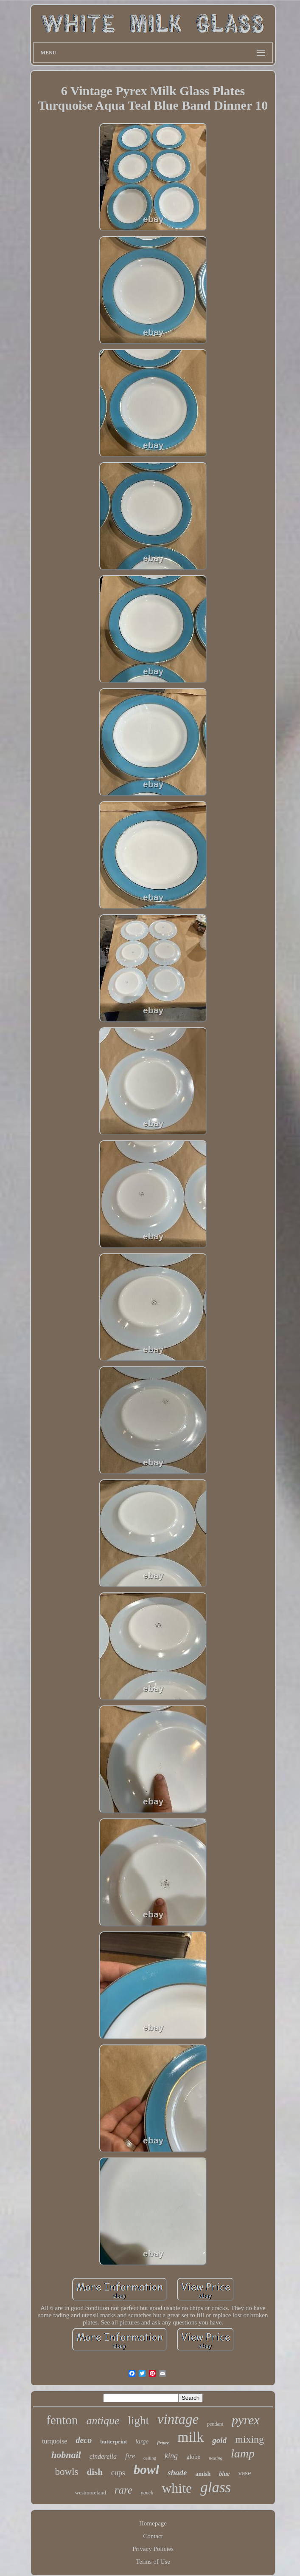 Image resolution: width=300 pixels, height=2576 pixels. I want to click on large, so click(142, 2441).